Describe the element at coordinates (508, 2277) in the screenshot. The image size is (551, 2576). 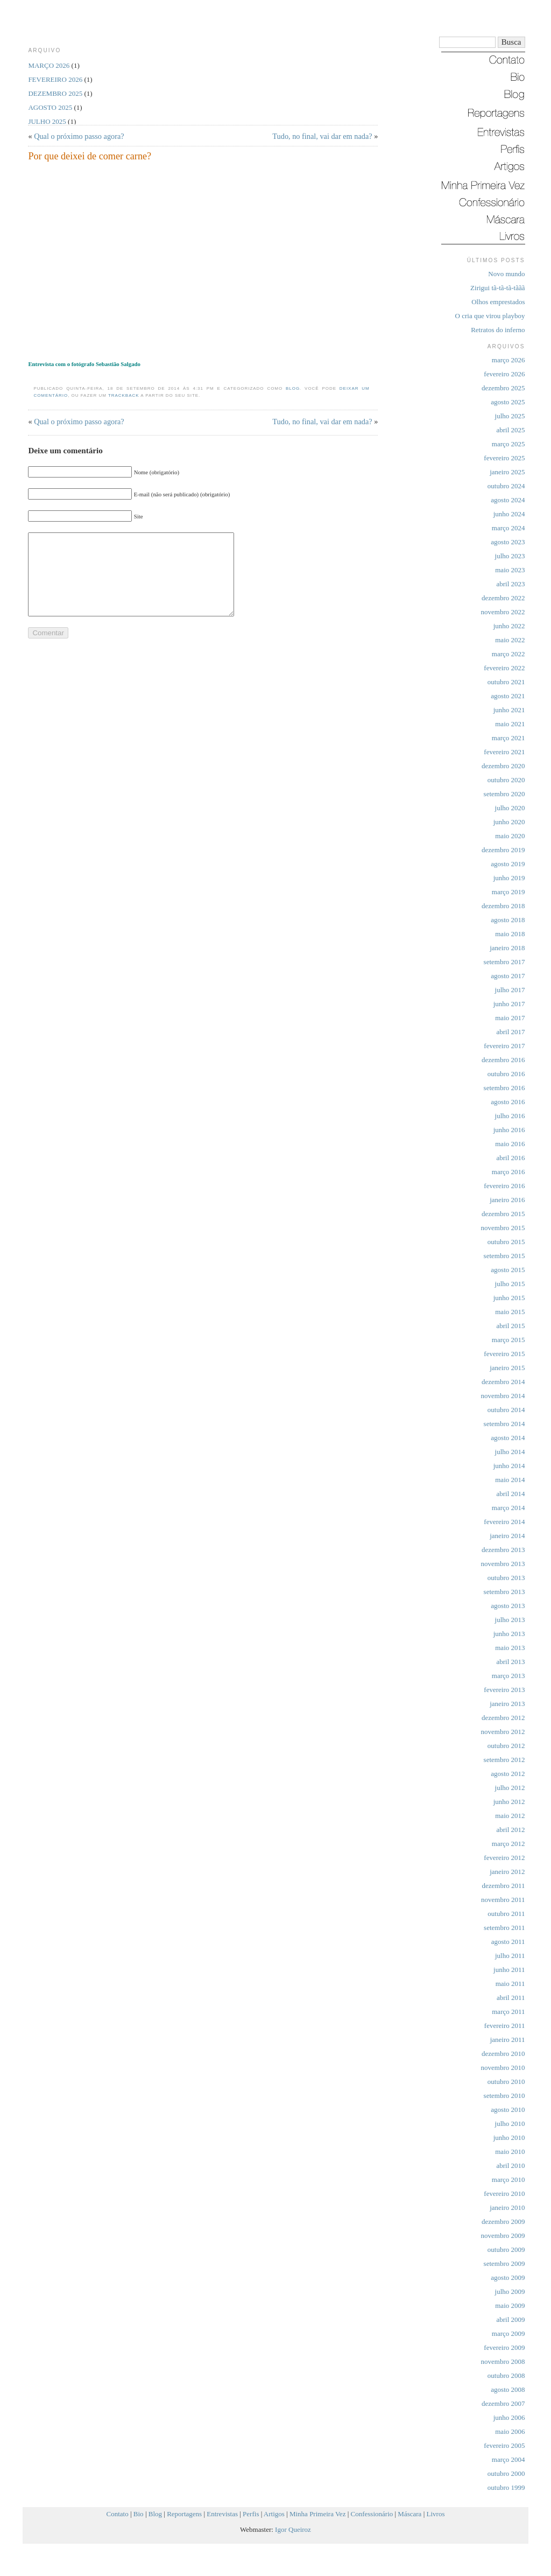
I see `agosto 2009` at that location.